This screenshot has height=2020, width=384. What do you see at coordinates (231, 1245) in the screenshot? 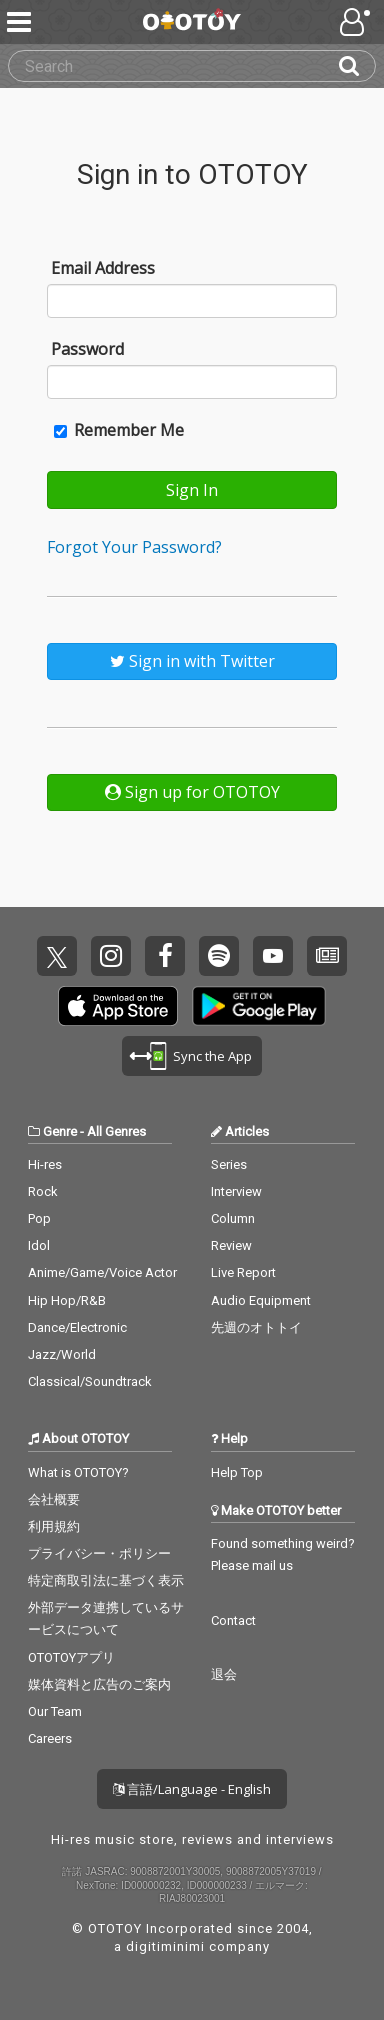
I see `Review` at bounding box center [231, 1245].